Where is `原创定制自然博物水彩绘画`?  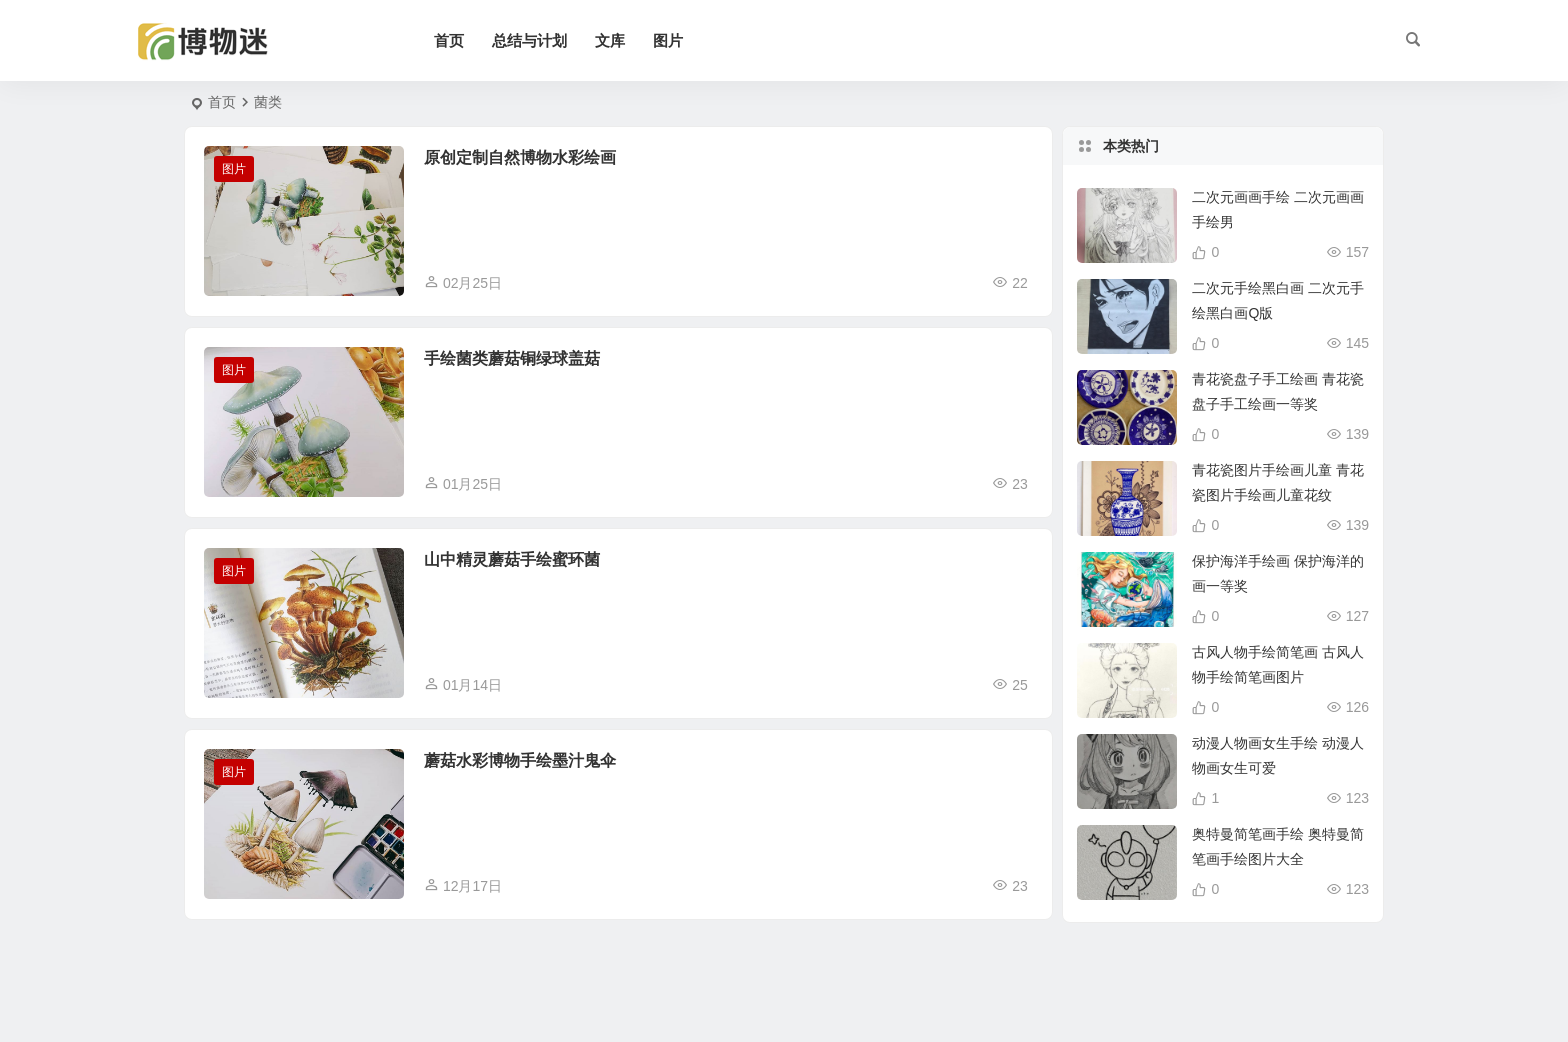 原创定制自然博物水彩绘画 is located at coordinates (520, 157).